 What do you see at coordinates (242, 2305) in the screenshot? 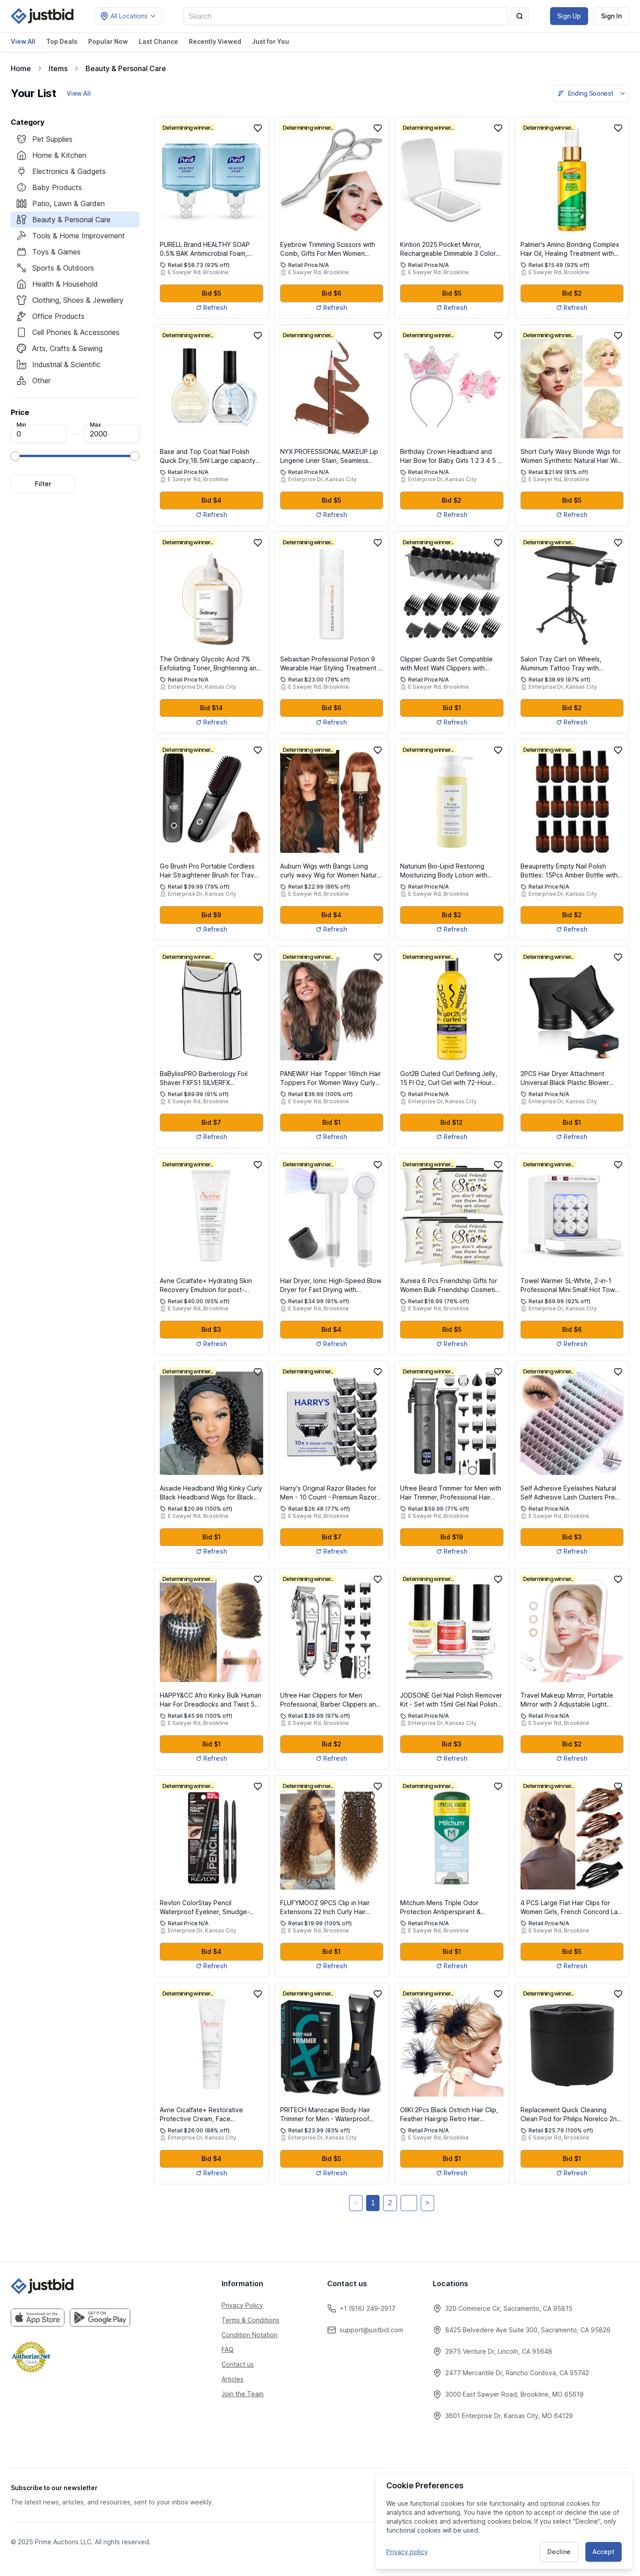
I see `Privacy Policy` at bounding box center [242, 2305].